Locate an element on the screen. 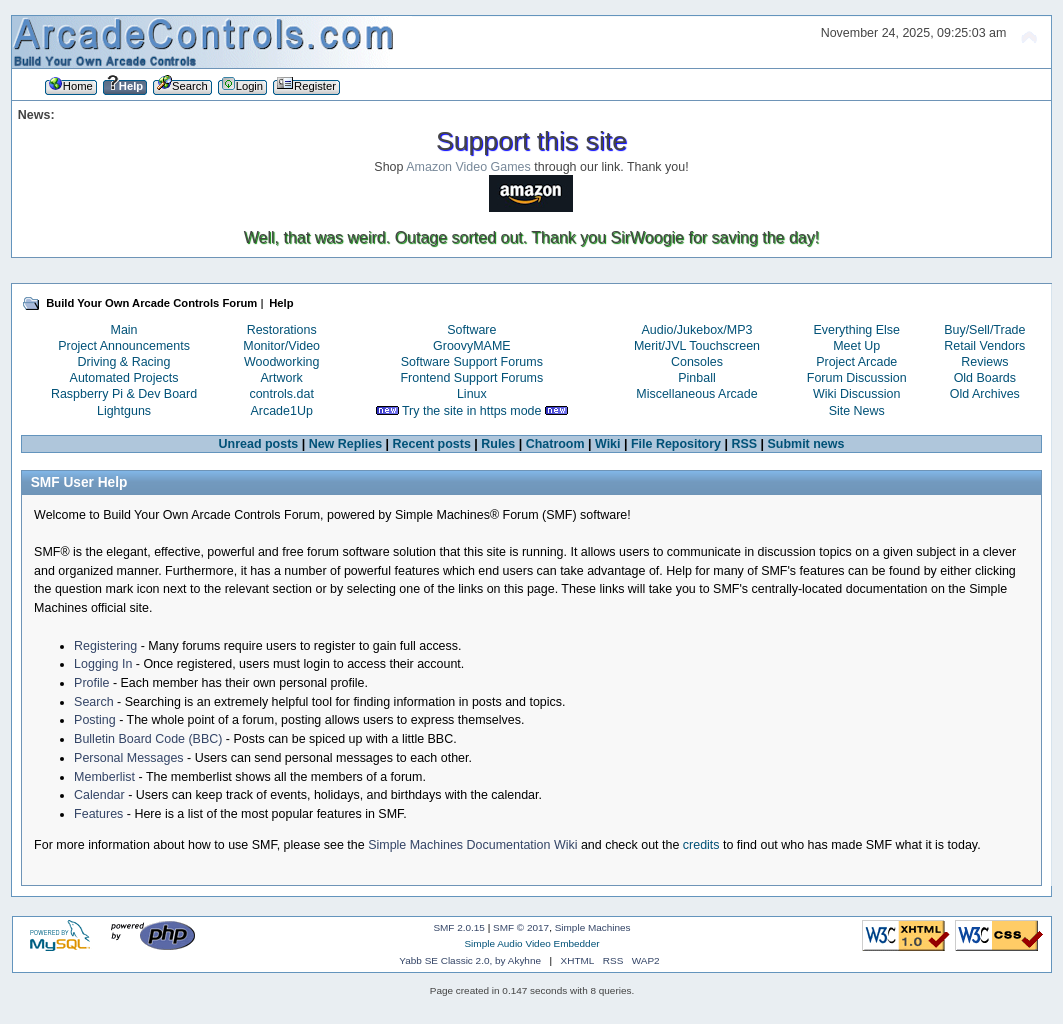  Chatroom is located at coordinates (555, 444).